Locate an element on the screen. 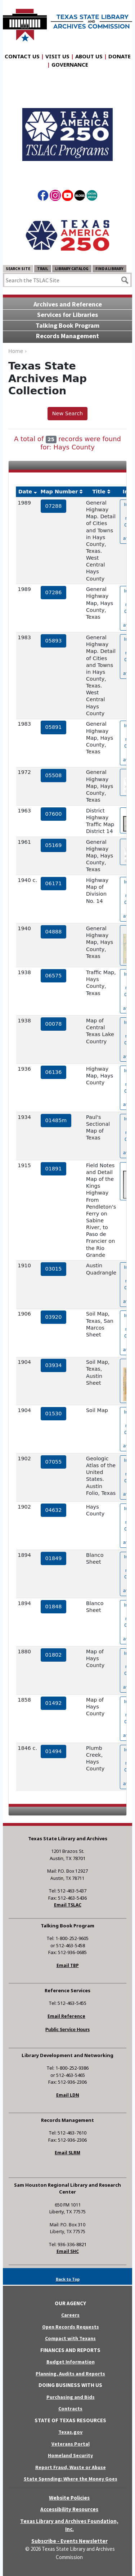 The height and width of the screenshot is (2576, 135). Search Site is located at coordinates (18, 268).